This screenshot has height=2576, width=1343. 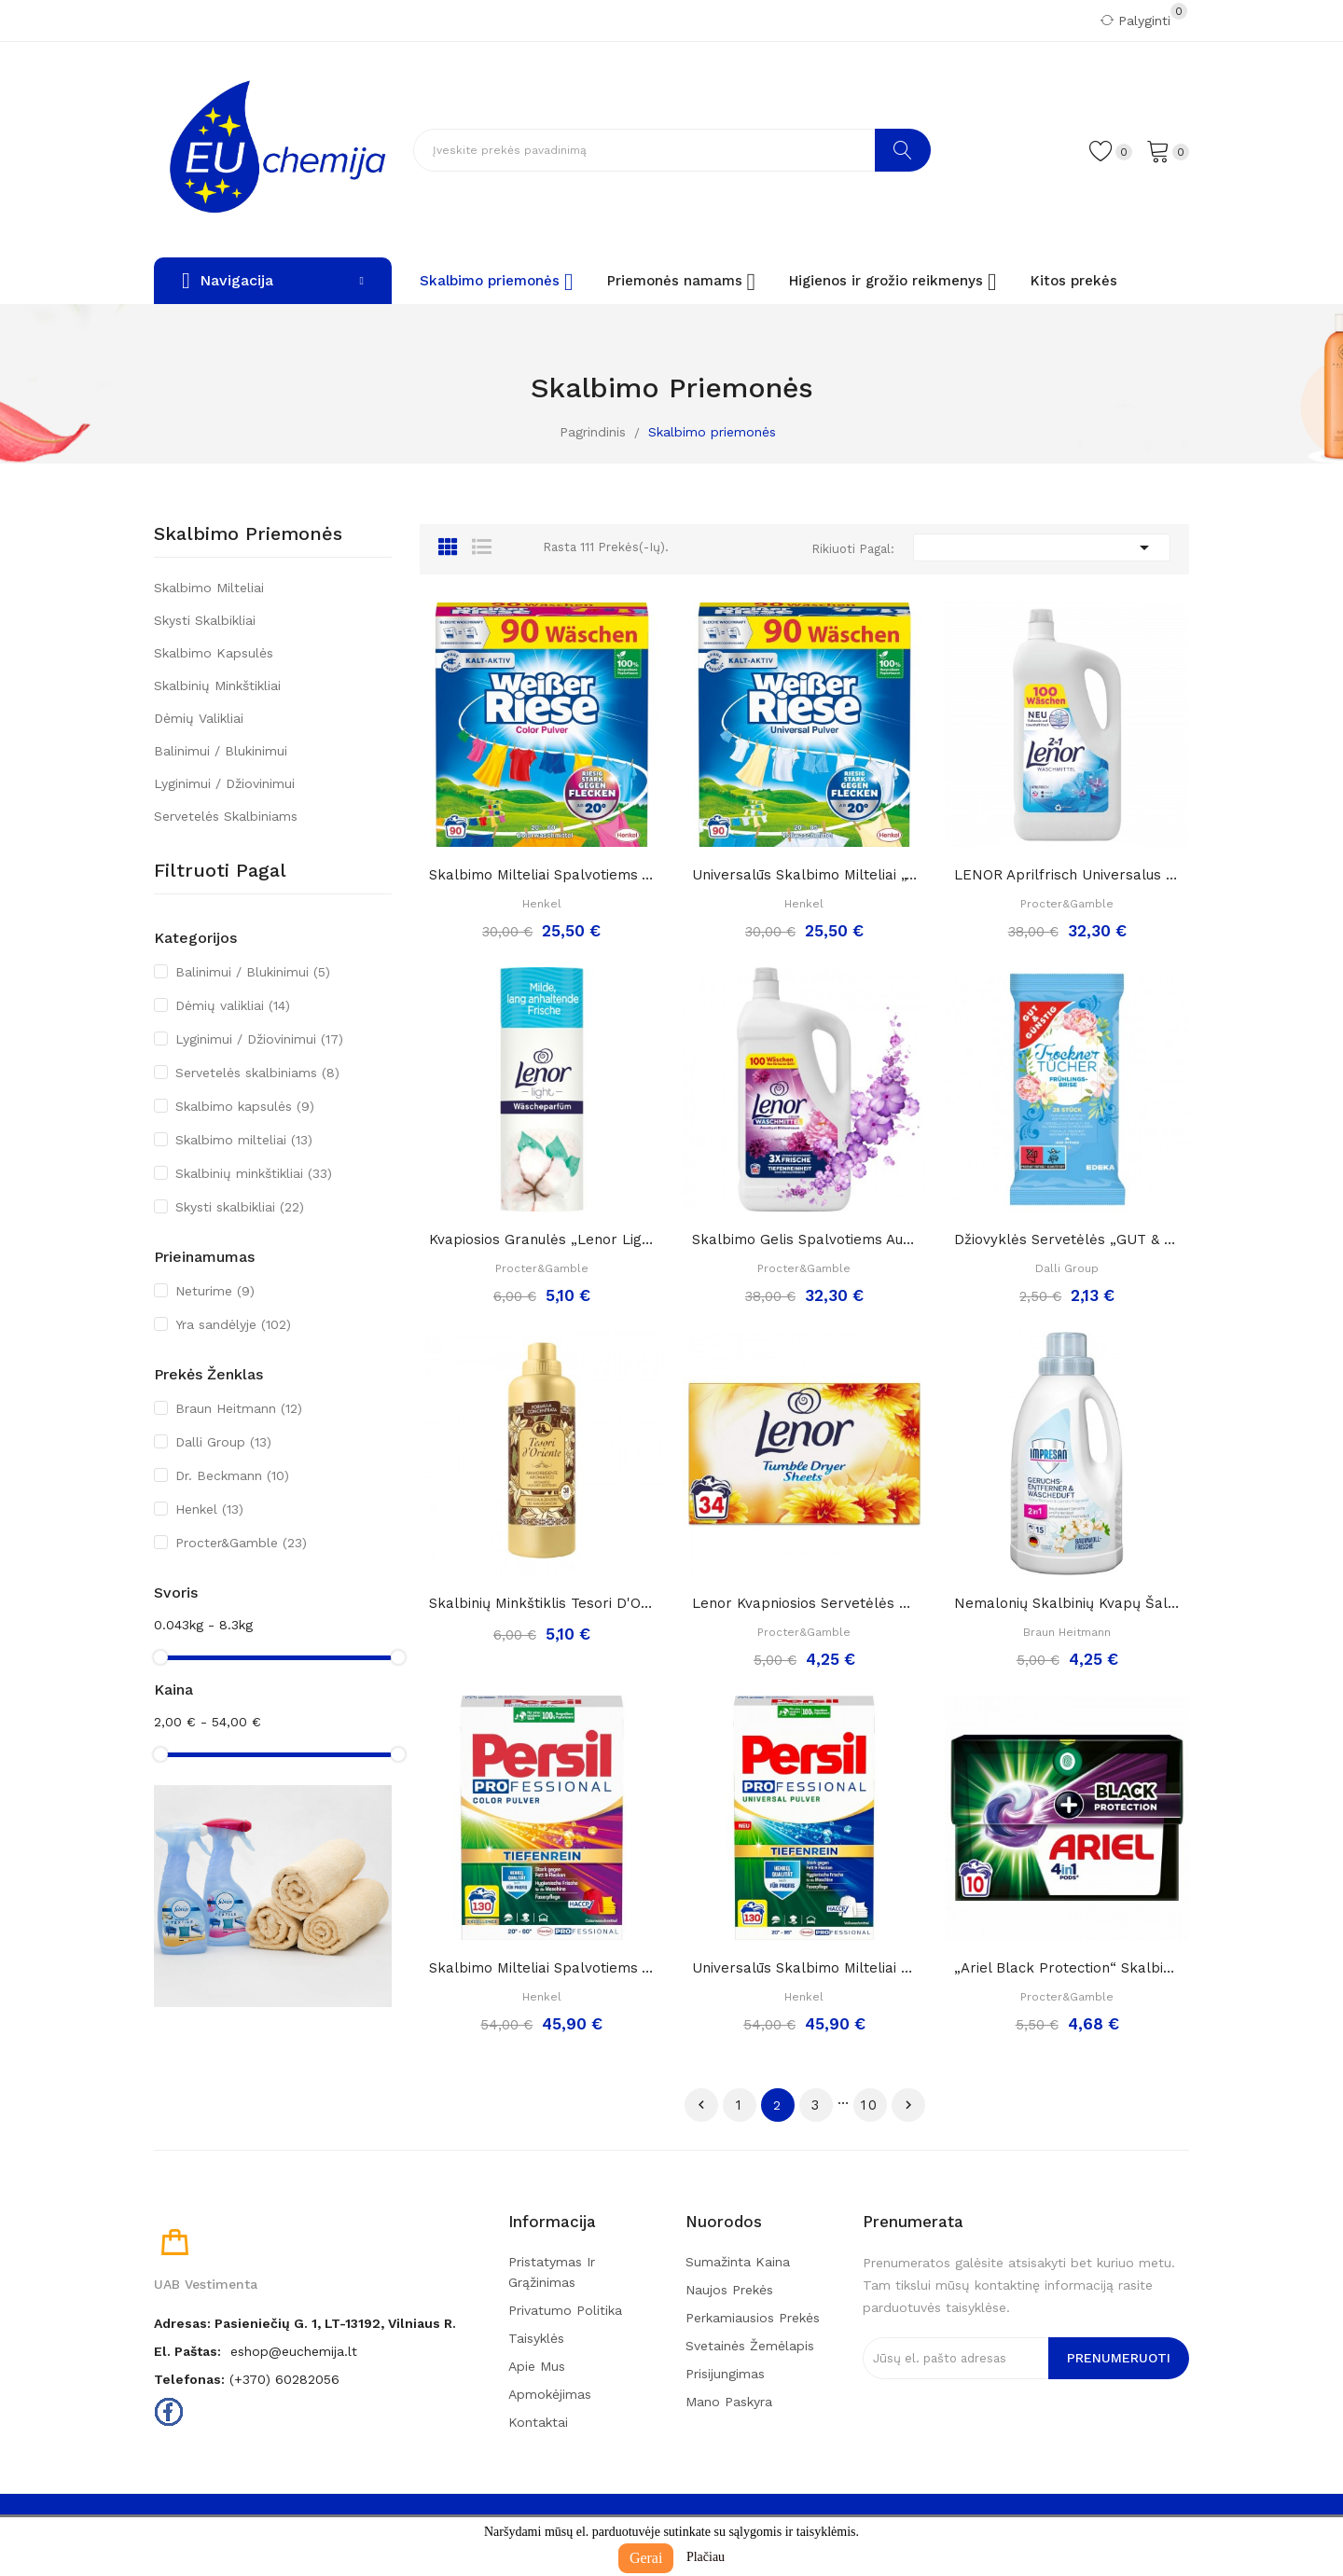 What do you see at coordinates (725, 2373) in the screenshot?
I see `Prisijungimas` at bounding box center [725, 2373].